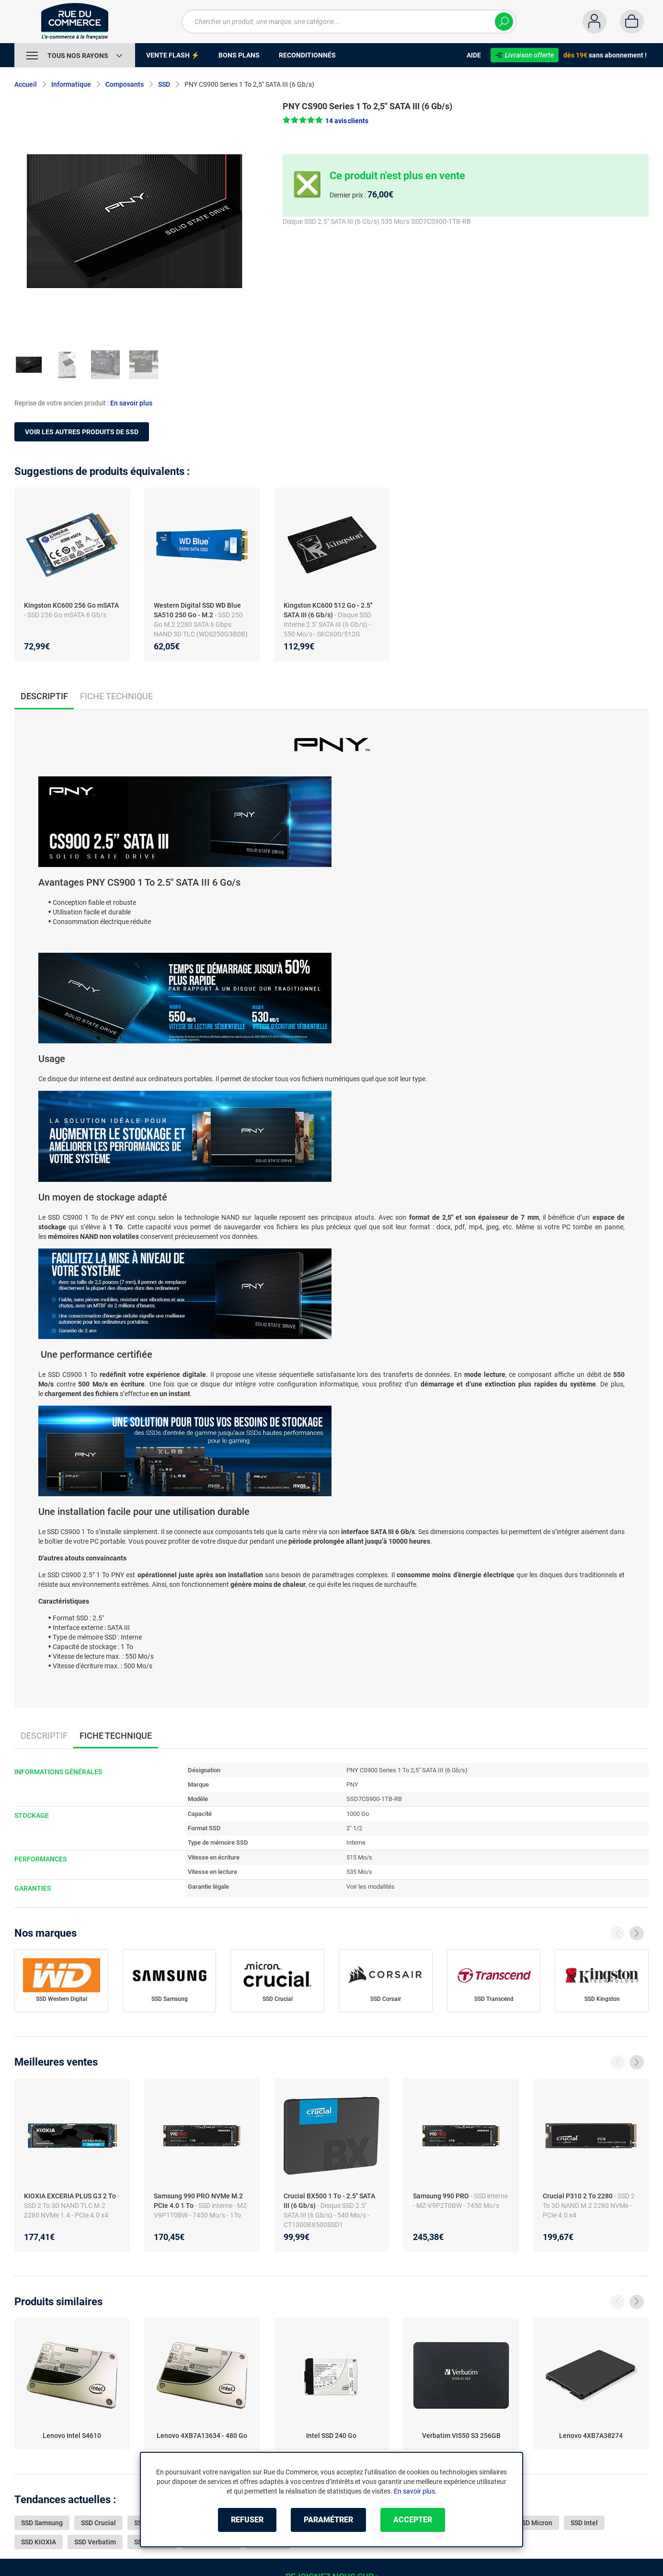 Image resolution: width=663 pixels, height=2576 pixels. I want to click on SSD Crucial, so click(278, 1999).